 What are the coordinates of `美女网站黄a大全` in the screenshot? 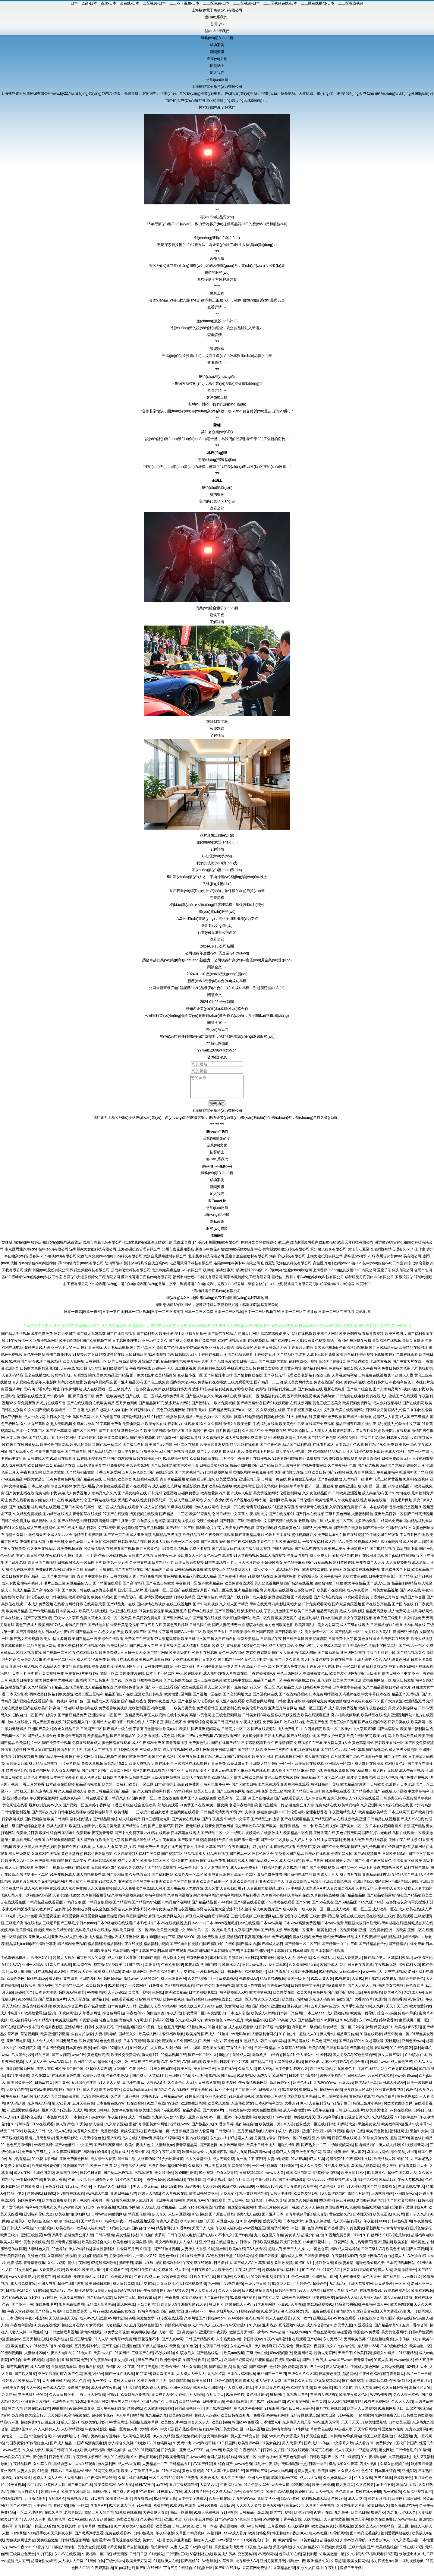 It's located at (337, 1747).